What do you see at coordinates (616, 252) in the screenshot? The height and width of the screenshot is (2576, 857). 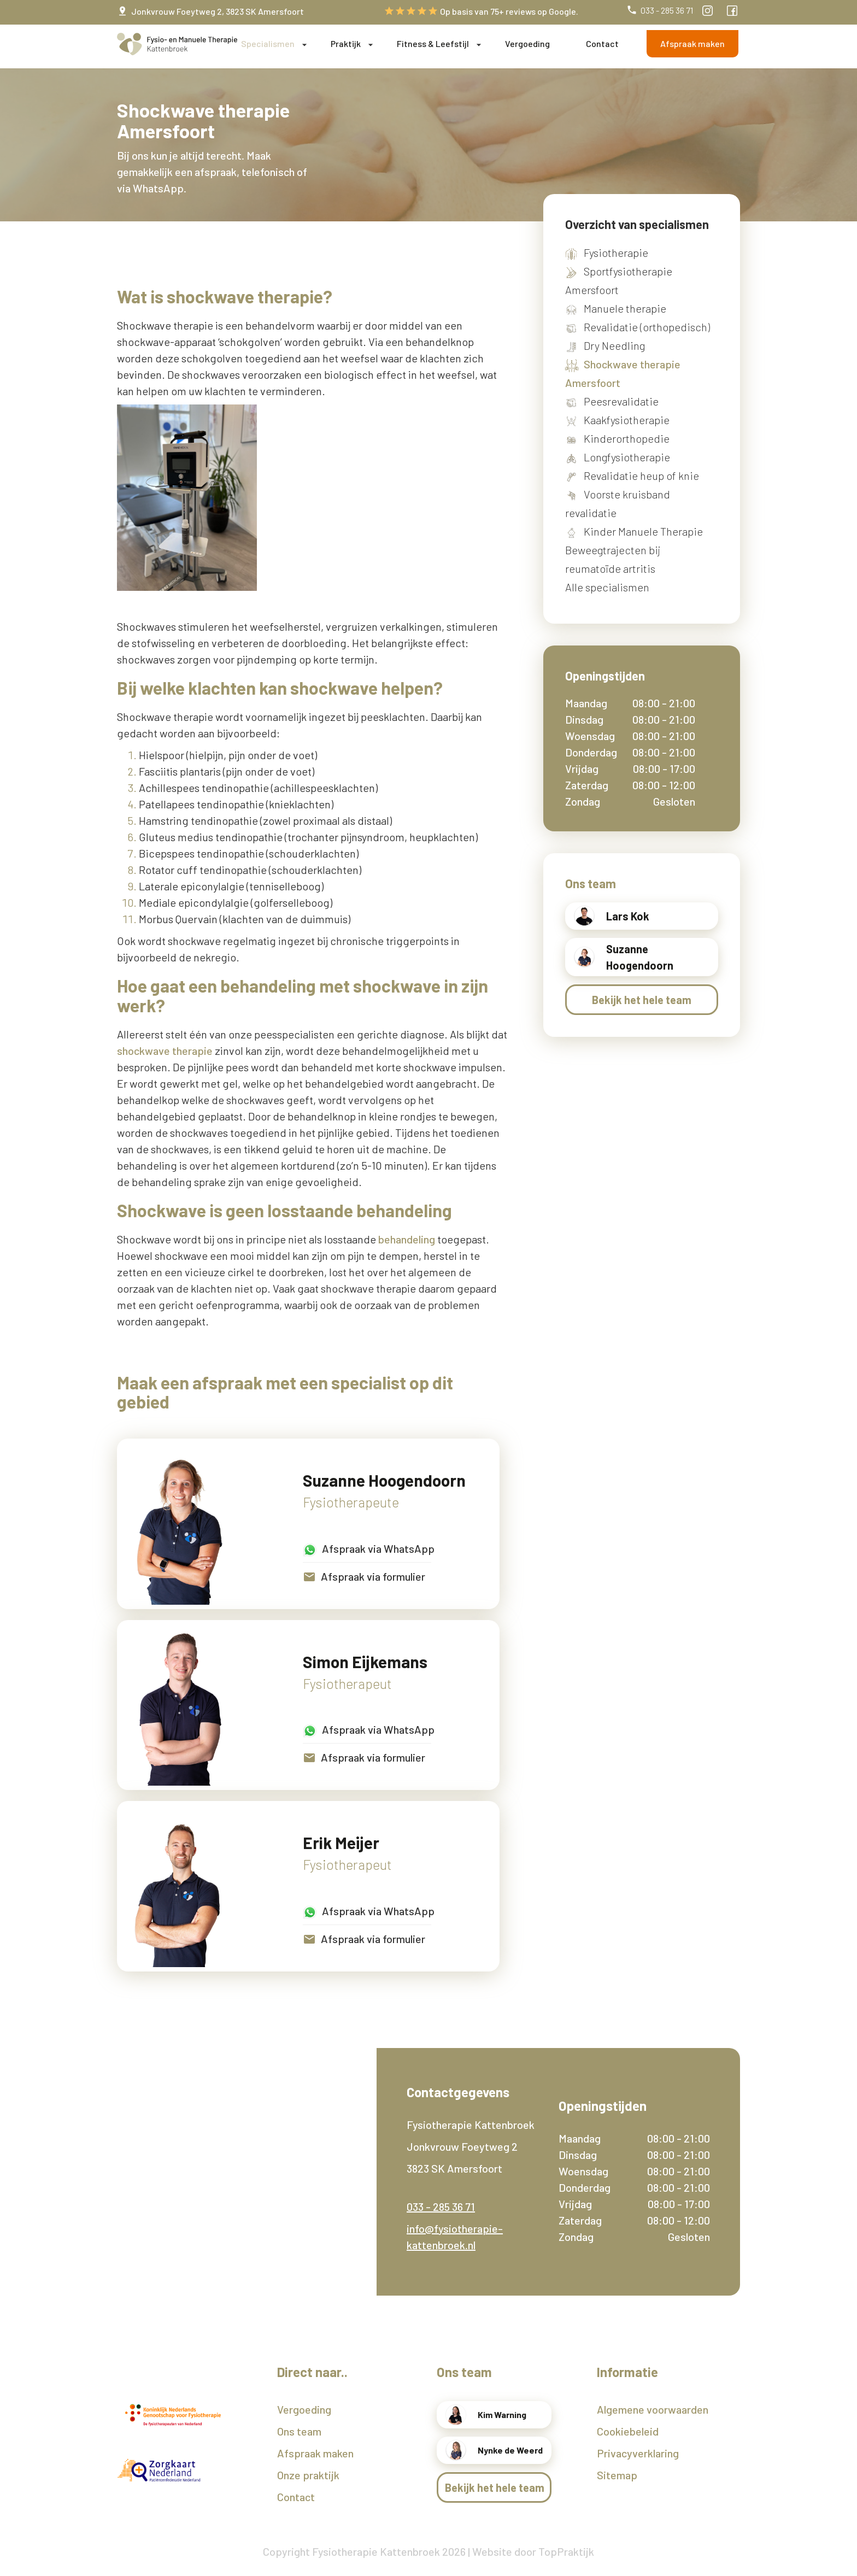 I see `Fysiotherapie` at bounding box center [616, 252].